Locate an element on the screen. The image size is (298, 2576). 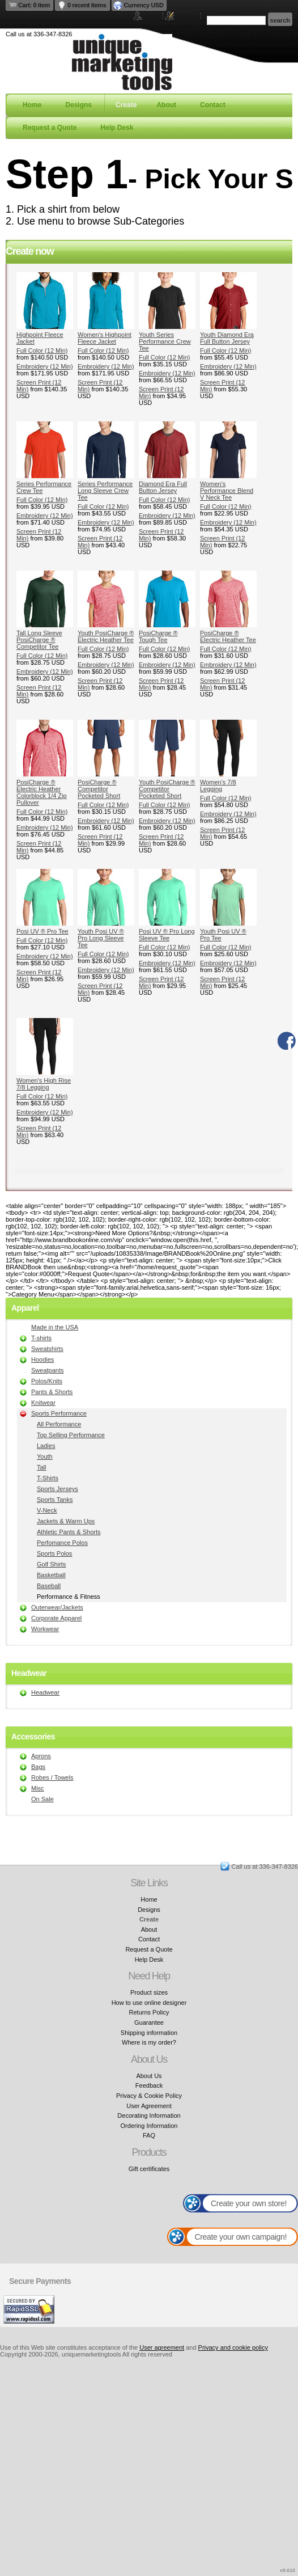
Full Color (12 Min) is located at coordinates (41, 350).